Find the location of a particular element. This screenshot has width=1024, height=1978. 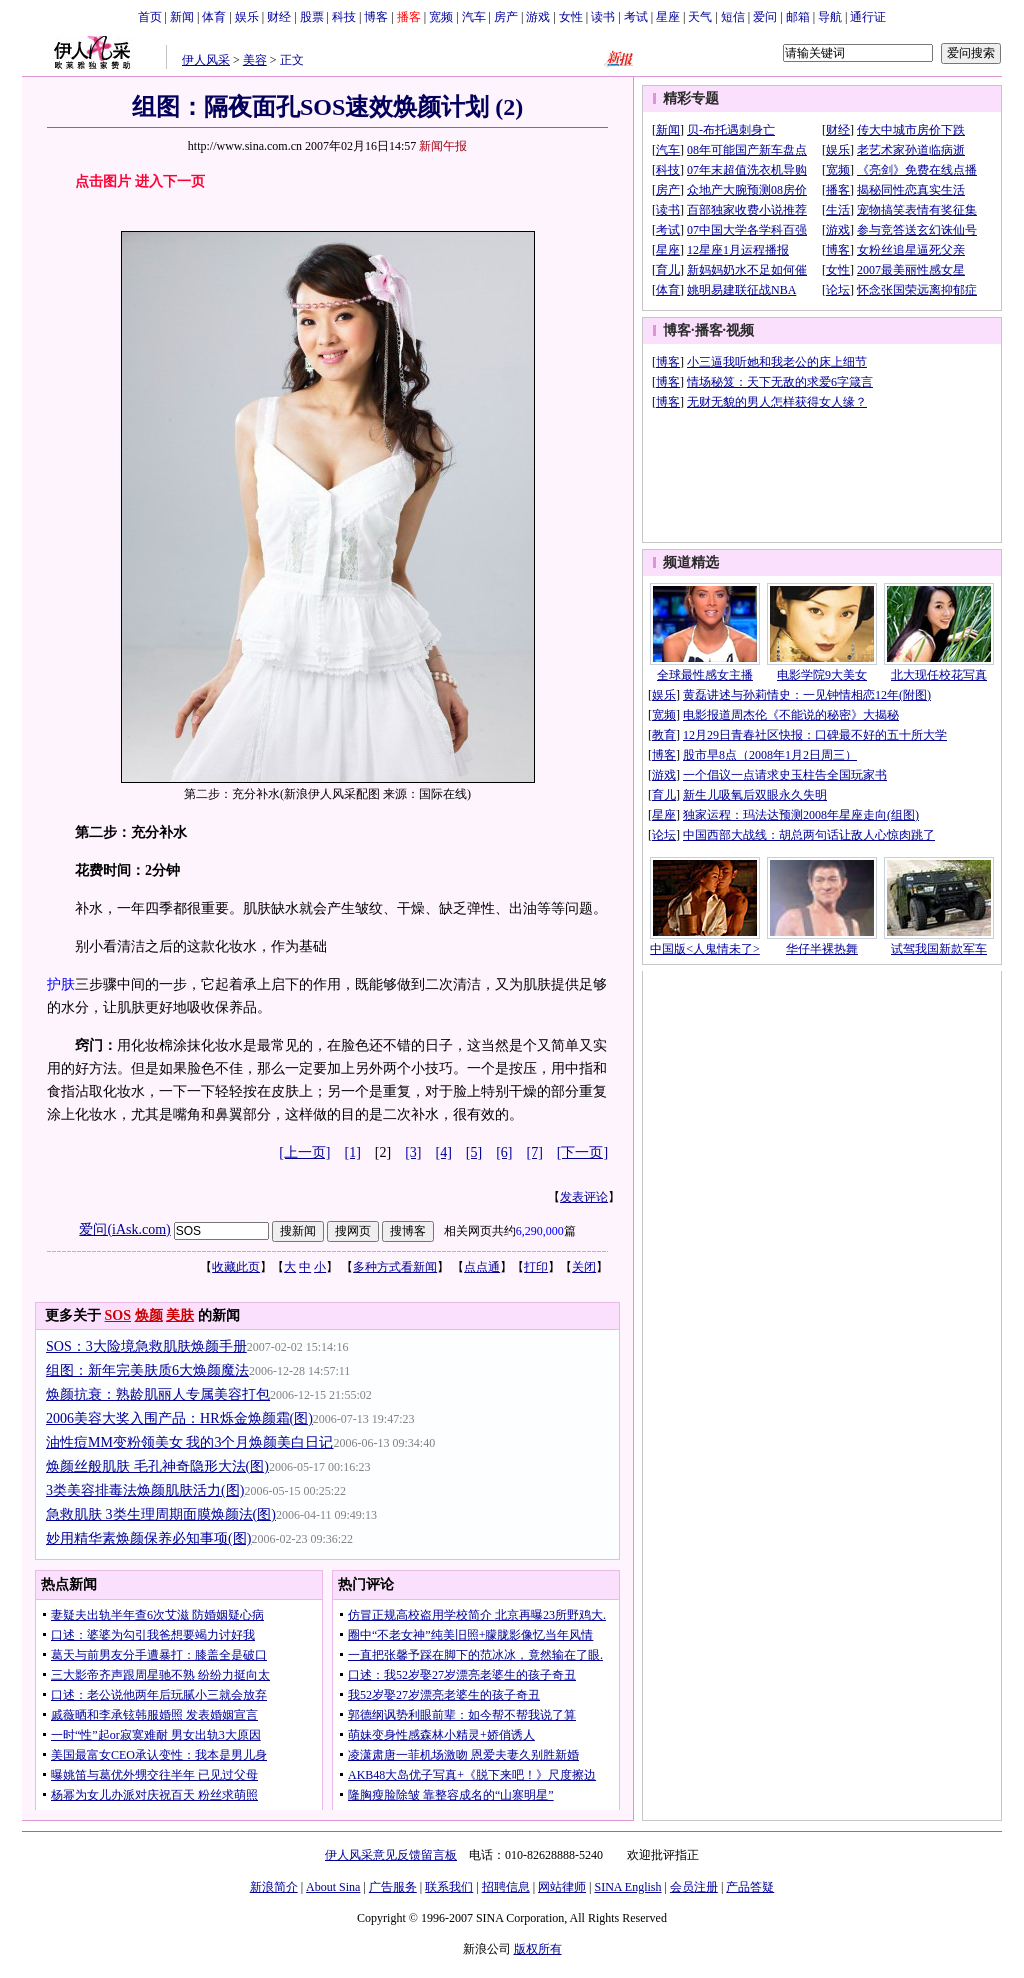

爱问 is located at coordinates (765, 17).